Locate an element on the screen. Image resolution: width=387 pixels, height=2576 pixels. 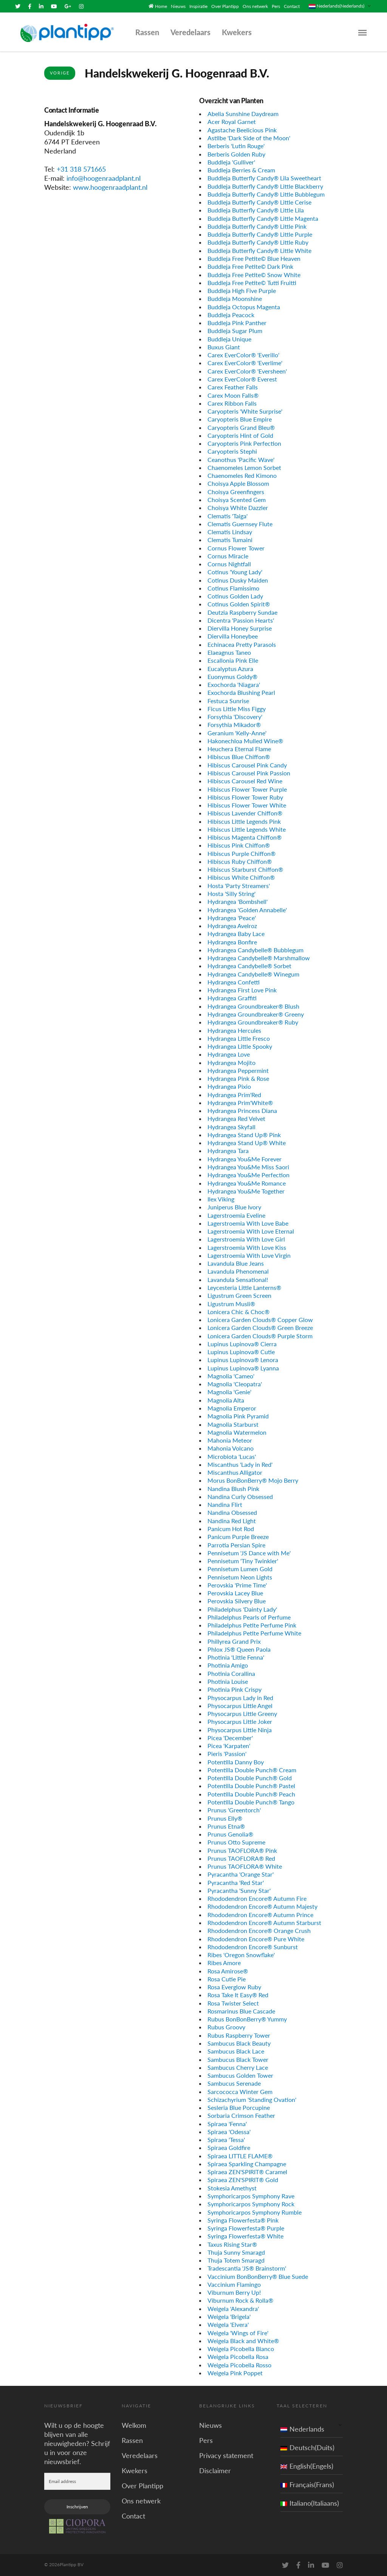
Rosa Cutie Pie is located at coordinates (226, 1978).